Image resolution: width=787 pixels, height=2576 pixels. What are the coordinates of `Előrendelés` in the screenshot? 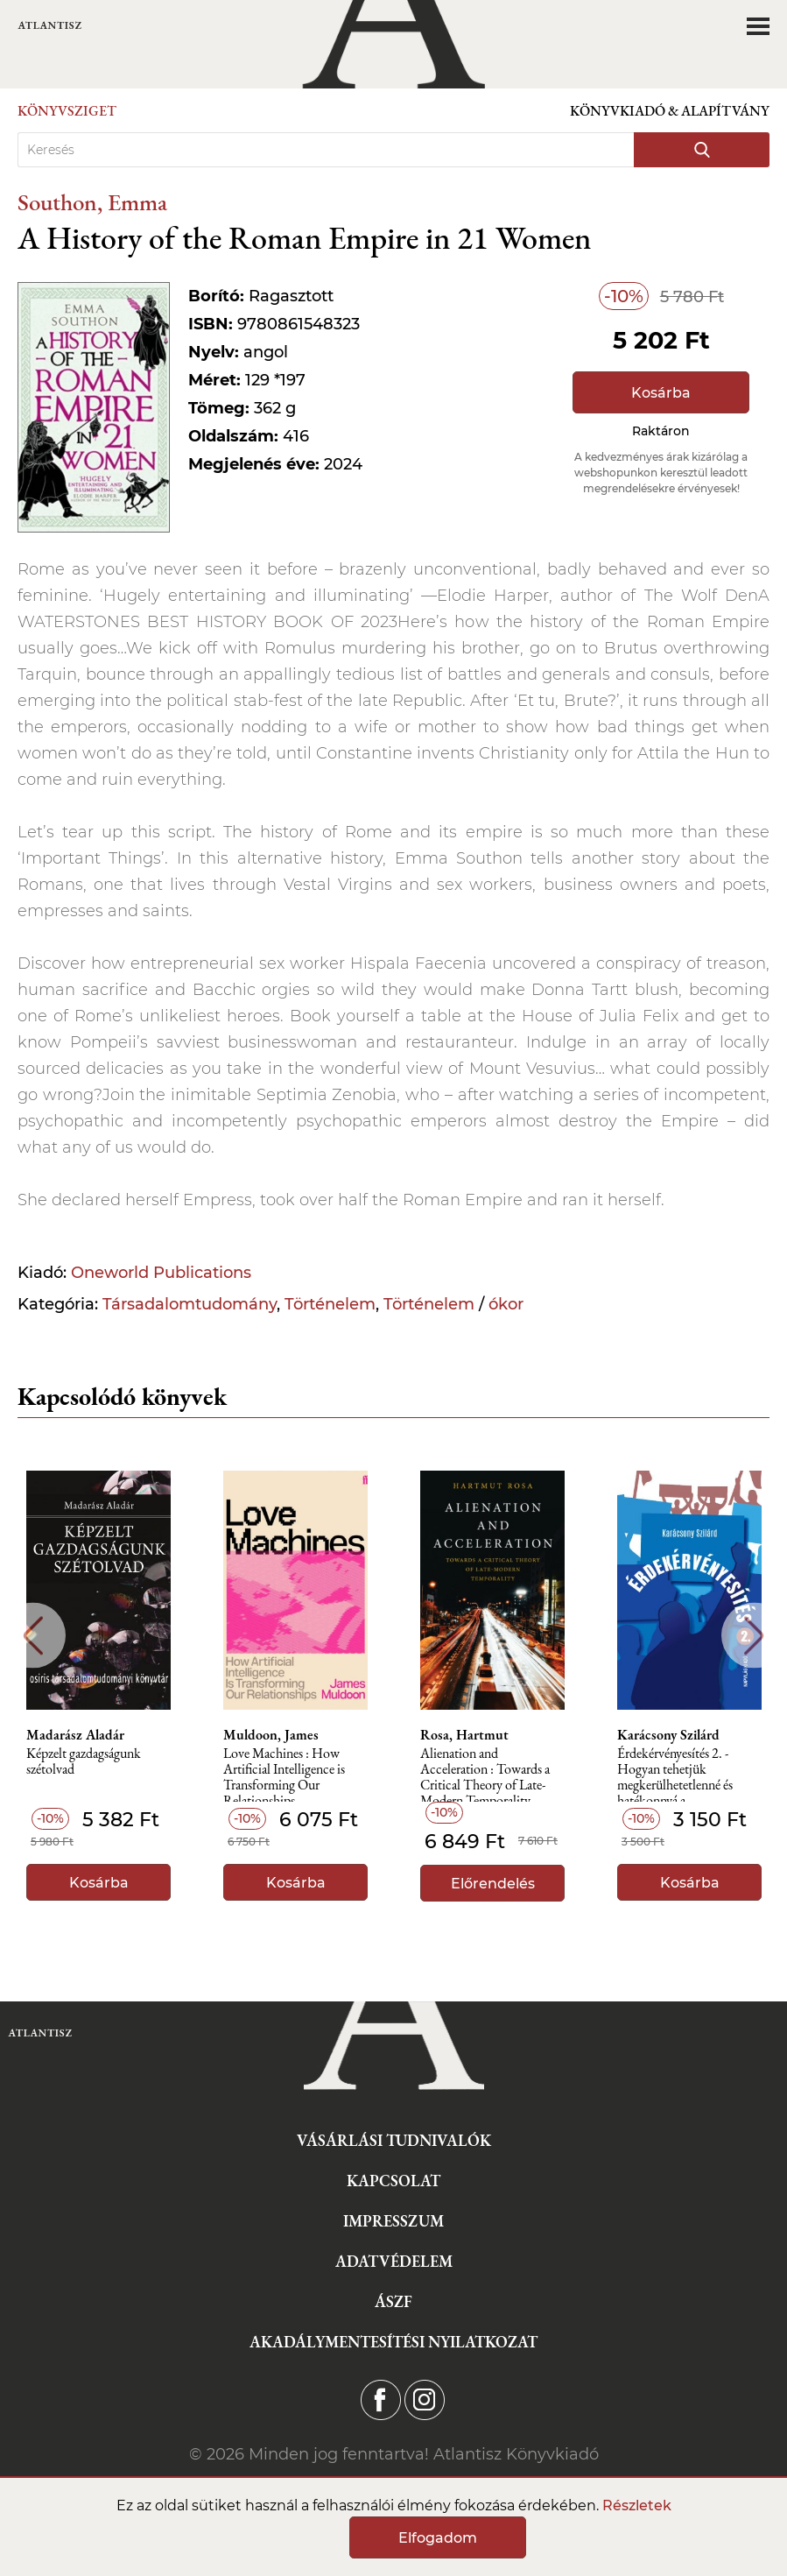 It's located at (493, 1883).